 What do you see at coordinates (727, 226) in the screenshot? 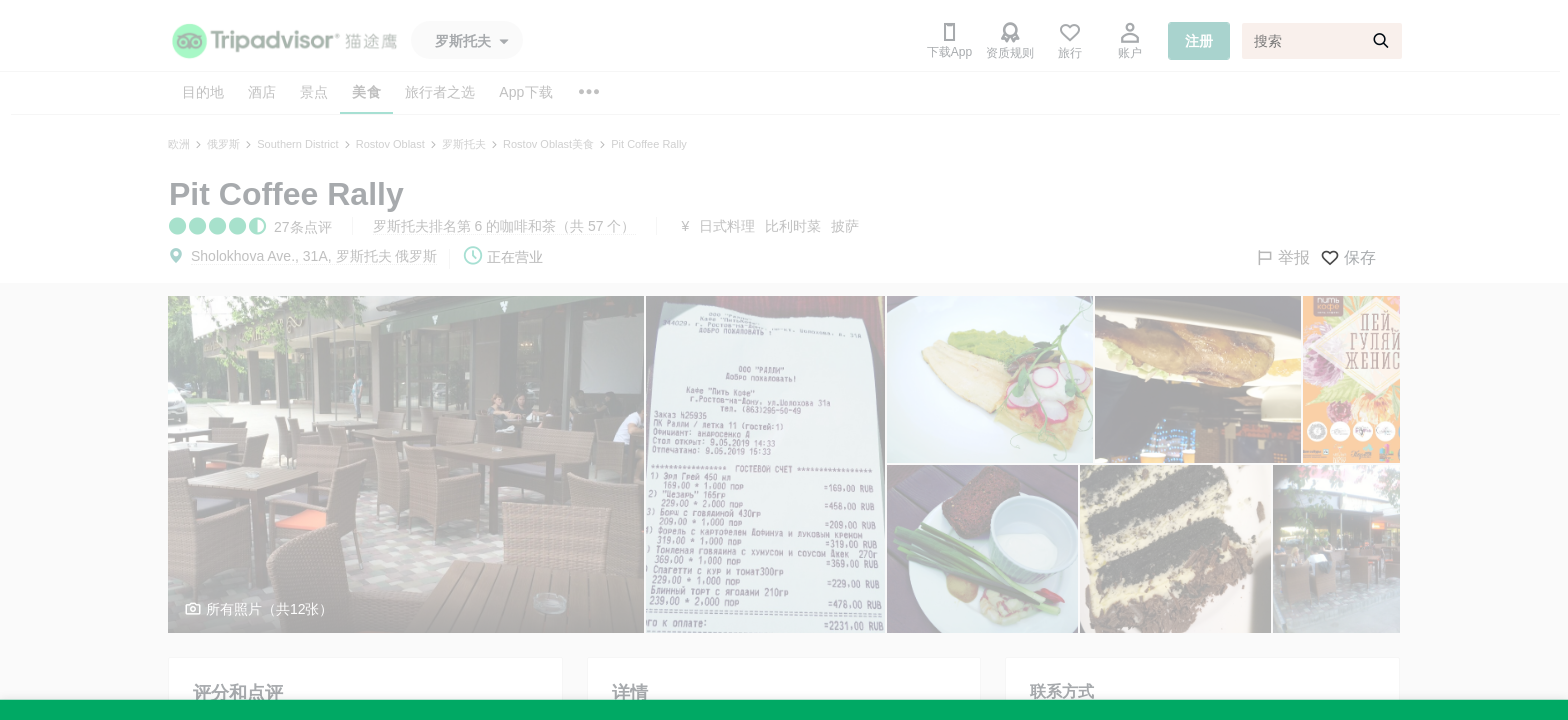
I see `日式料理` at bounding box center [727, 226].